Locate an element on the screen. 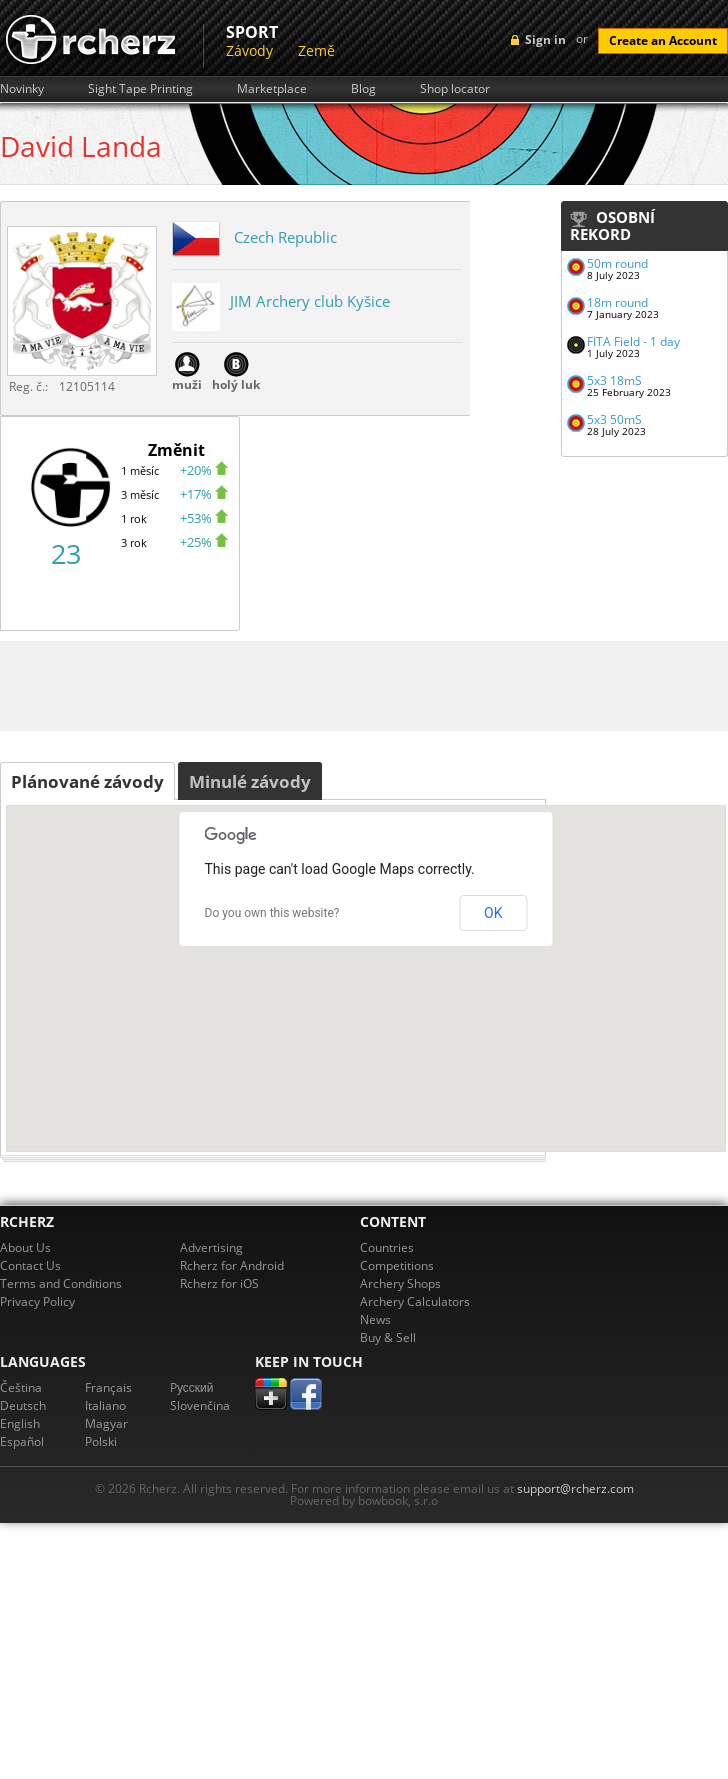 The image size is (728, 1779). English is located at coordinates (20, 1423).